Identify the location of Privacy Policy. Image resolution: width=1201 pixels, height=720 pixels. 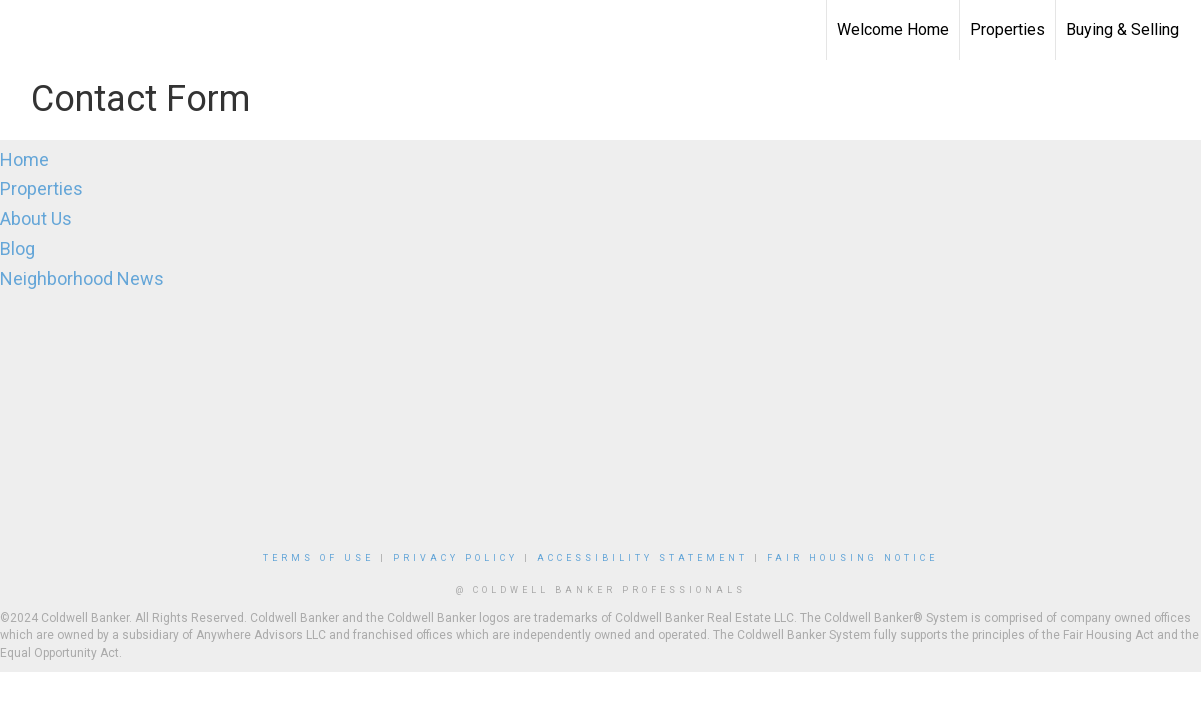
(455, 558).